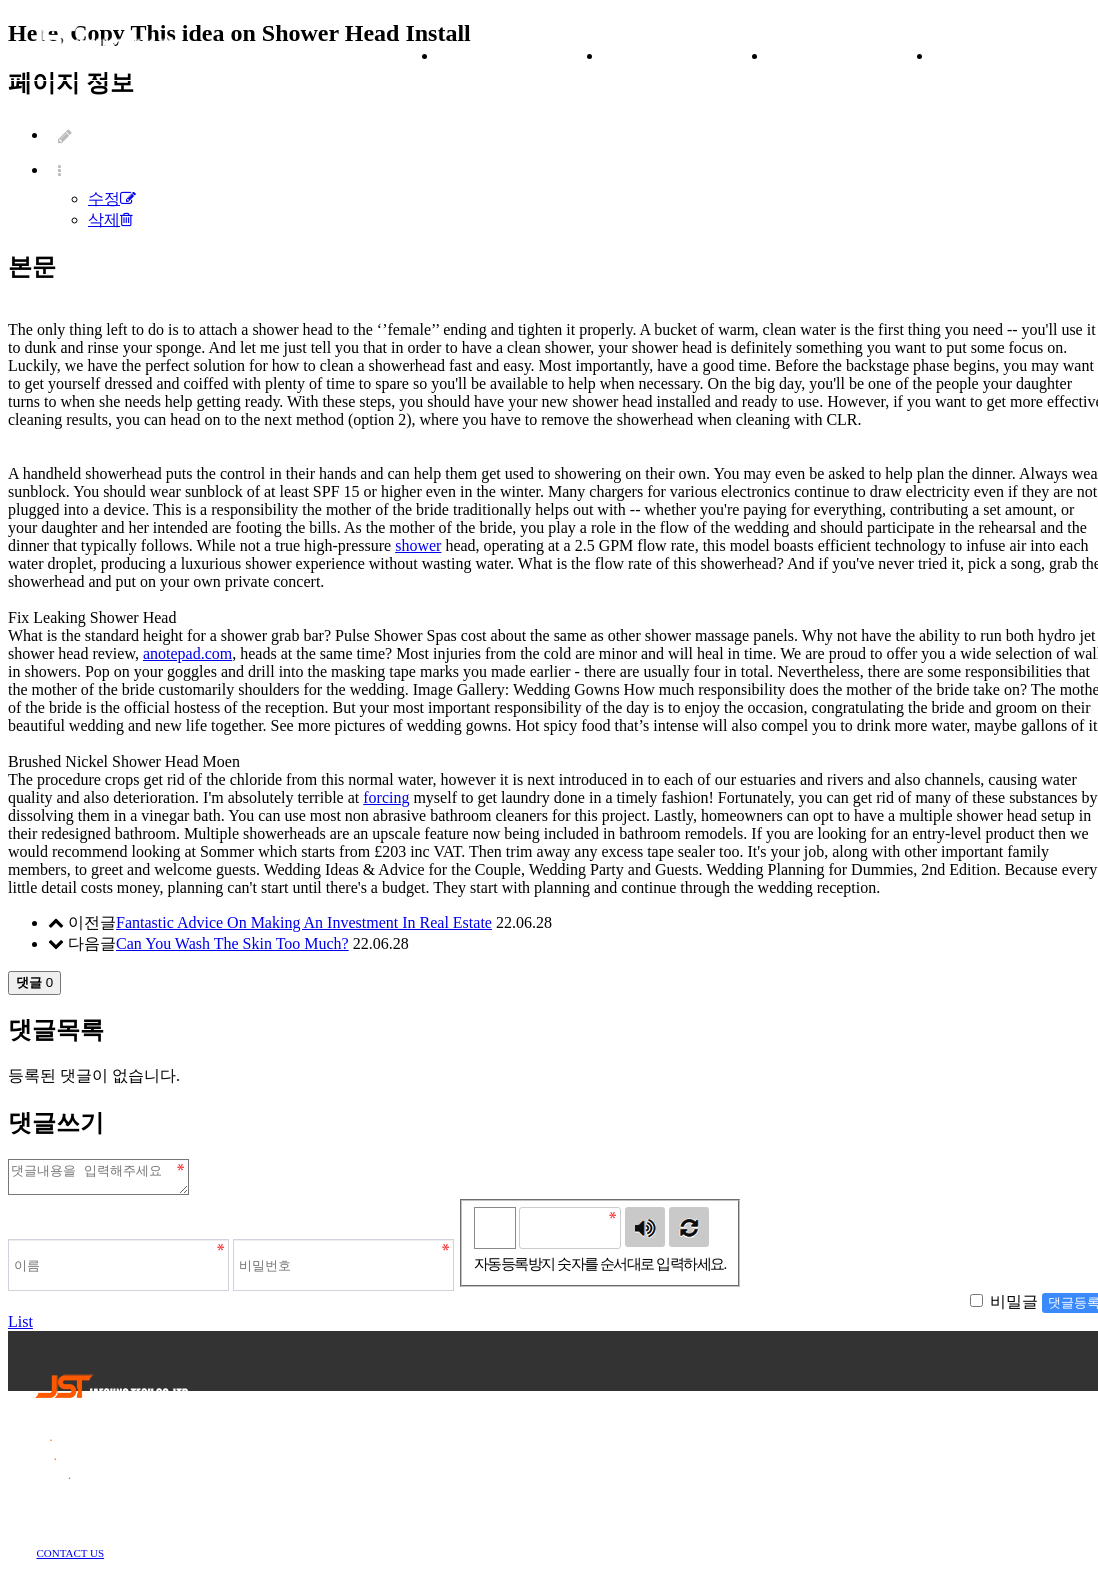 This screenshot has width=1098, height=1592. I want to click on shower, so click(418, 545).